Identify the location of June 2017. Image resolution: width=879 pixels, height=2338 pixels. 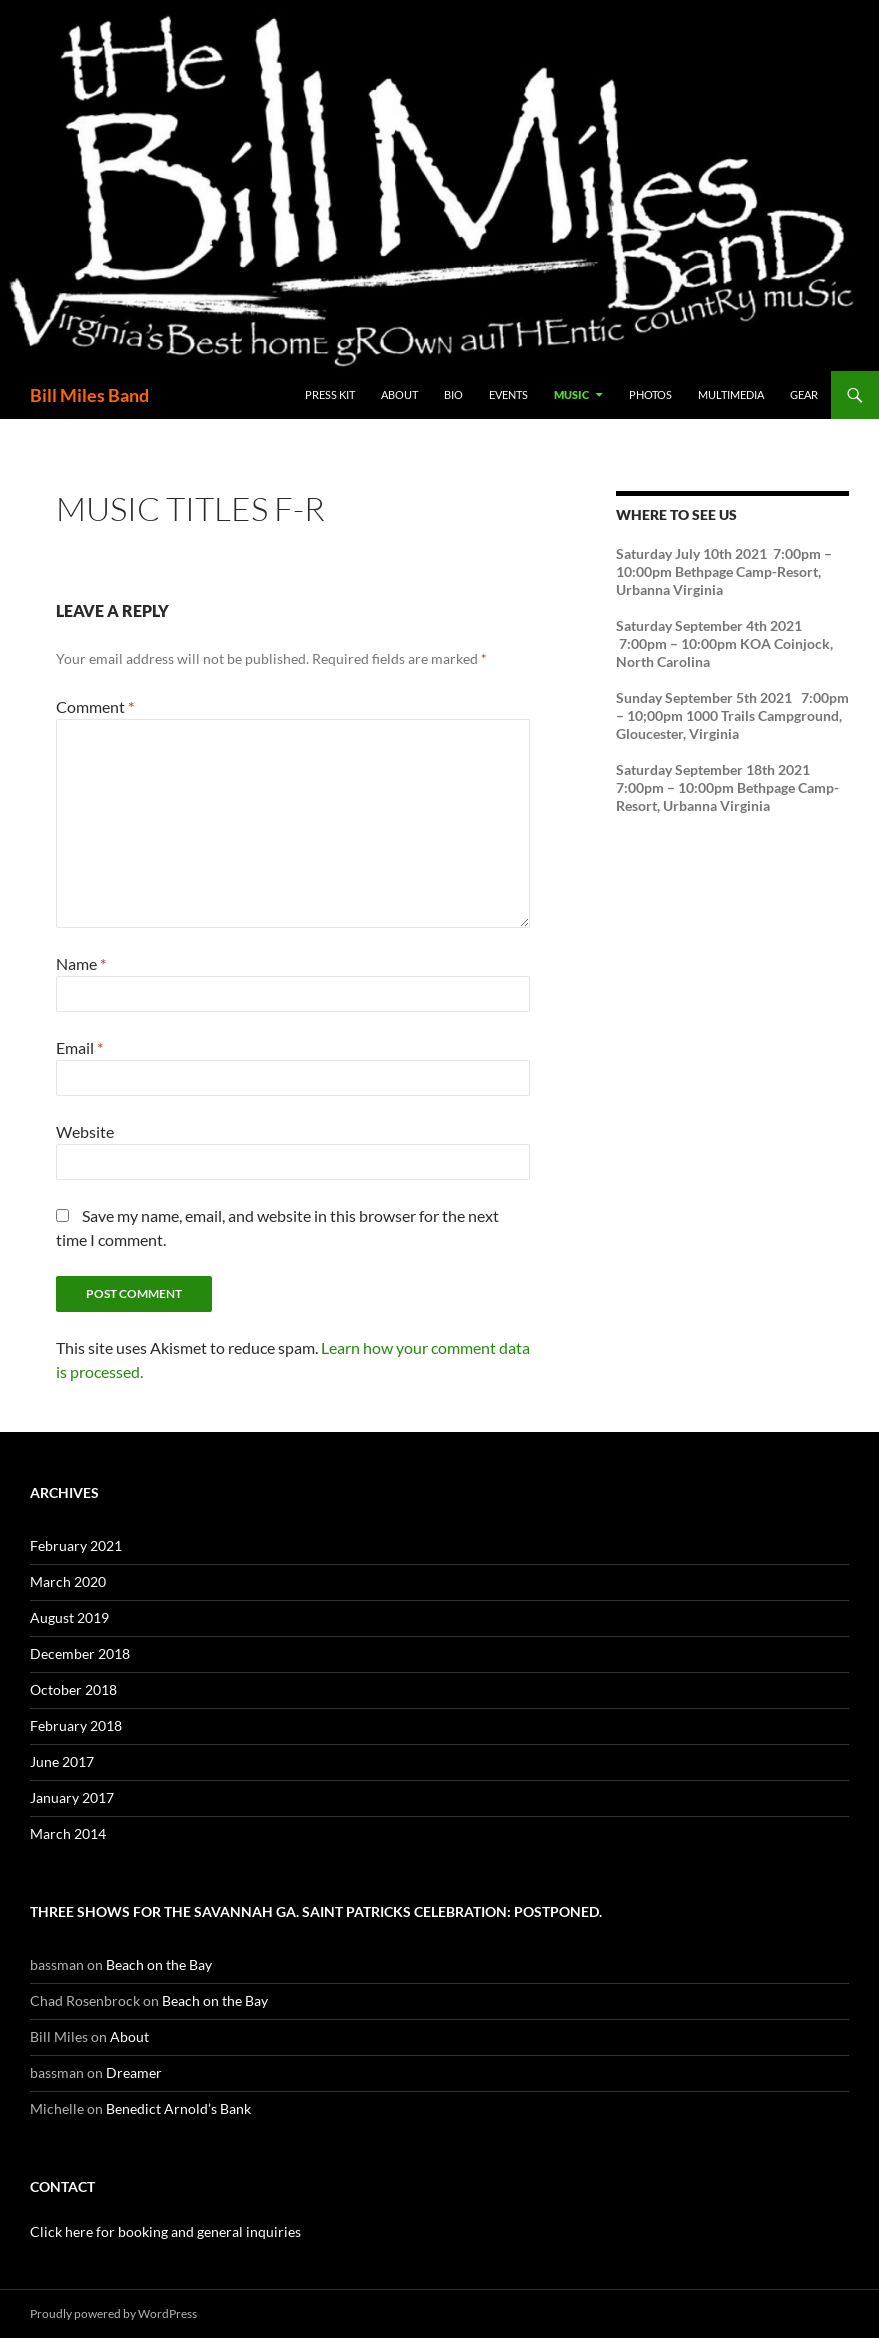
(62, 1761).